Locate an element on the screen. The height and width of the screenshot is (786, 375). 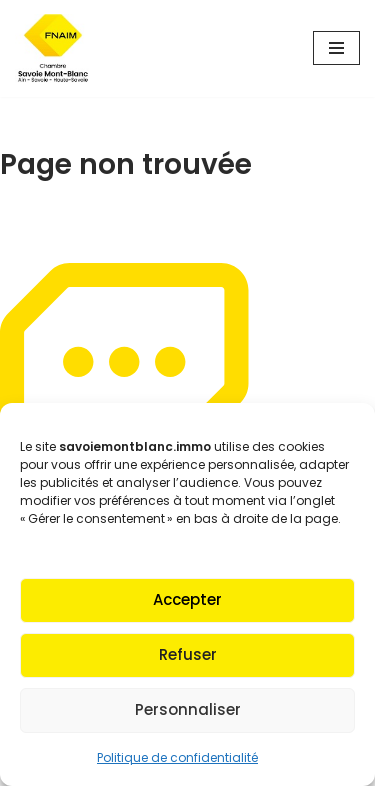
Personnaliser is located at coordinates (188, 709).